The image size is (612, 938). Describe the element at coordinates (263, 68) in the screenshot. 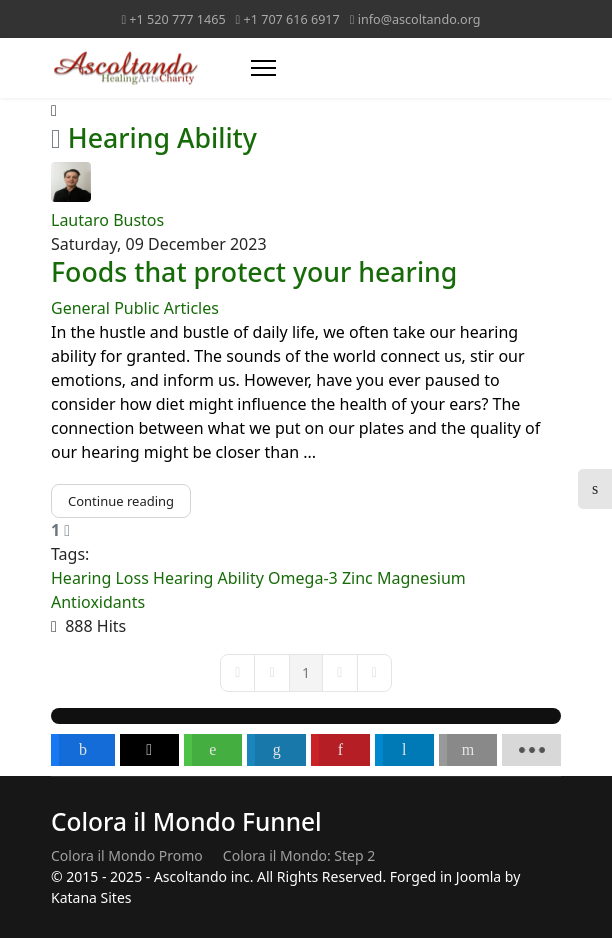

I see `[Menu]` at that location.